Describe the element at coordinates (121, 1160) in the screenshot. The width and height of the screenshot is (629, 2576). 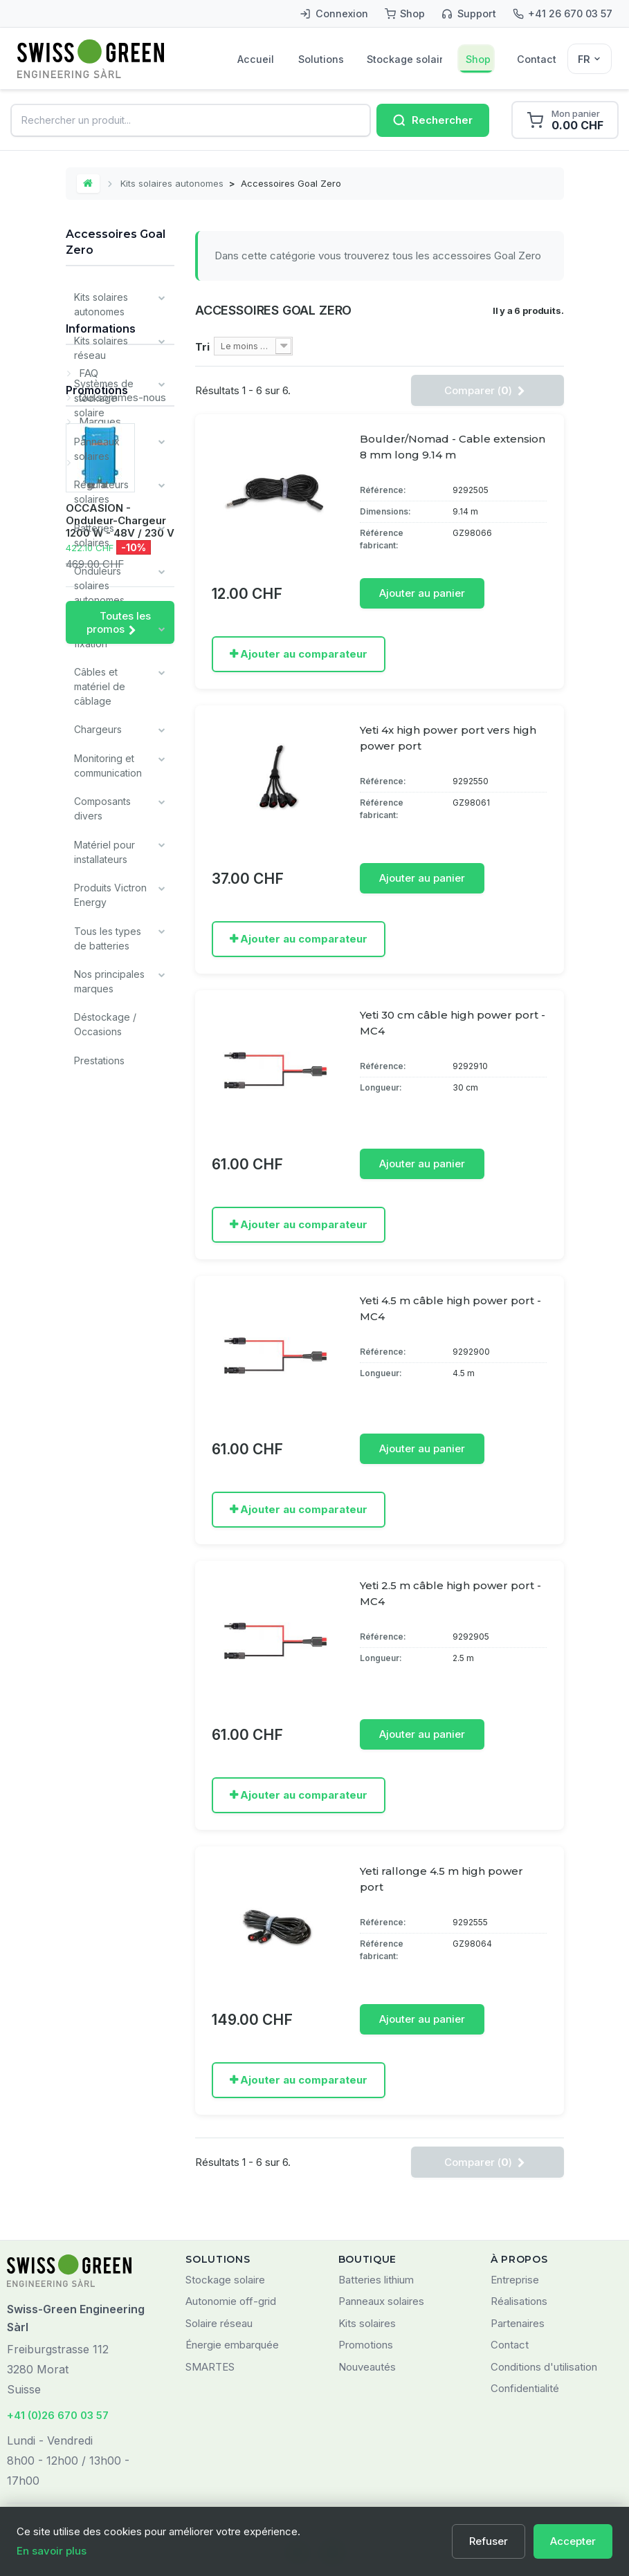
I see `Qui sommes-nous` at that location.